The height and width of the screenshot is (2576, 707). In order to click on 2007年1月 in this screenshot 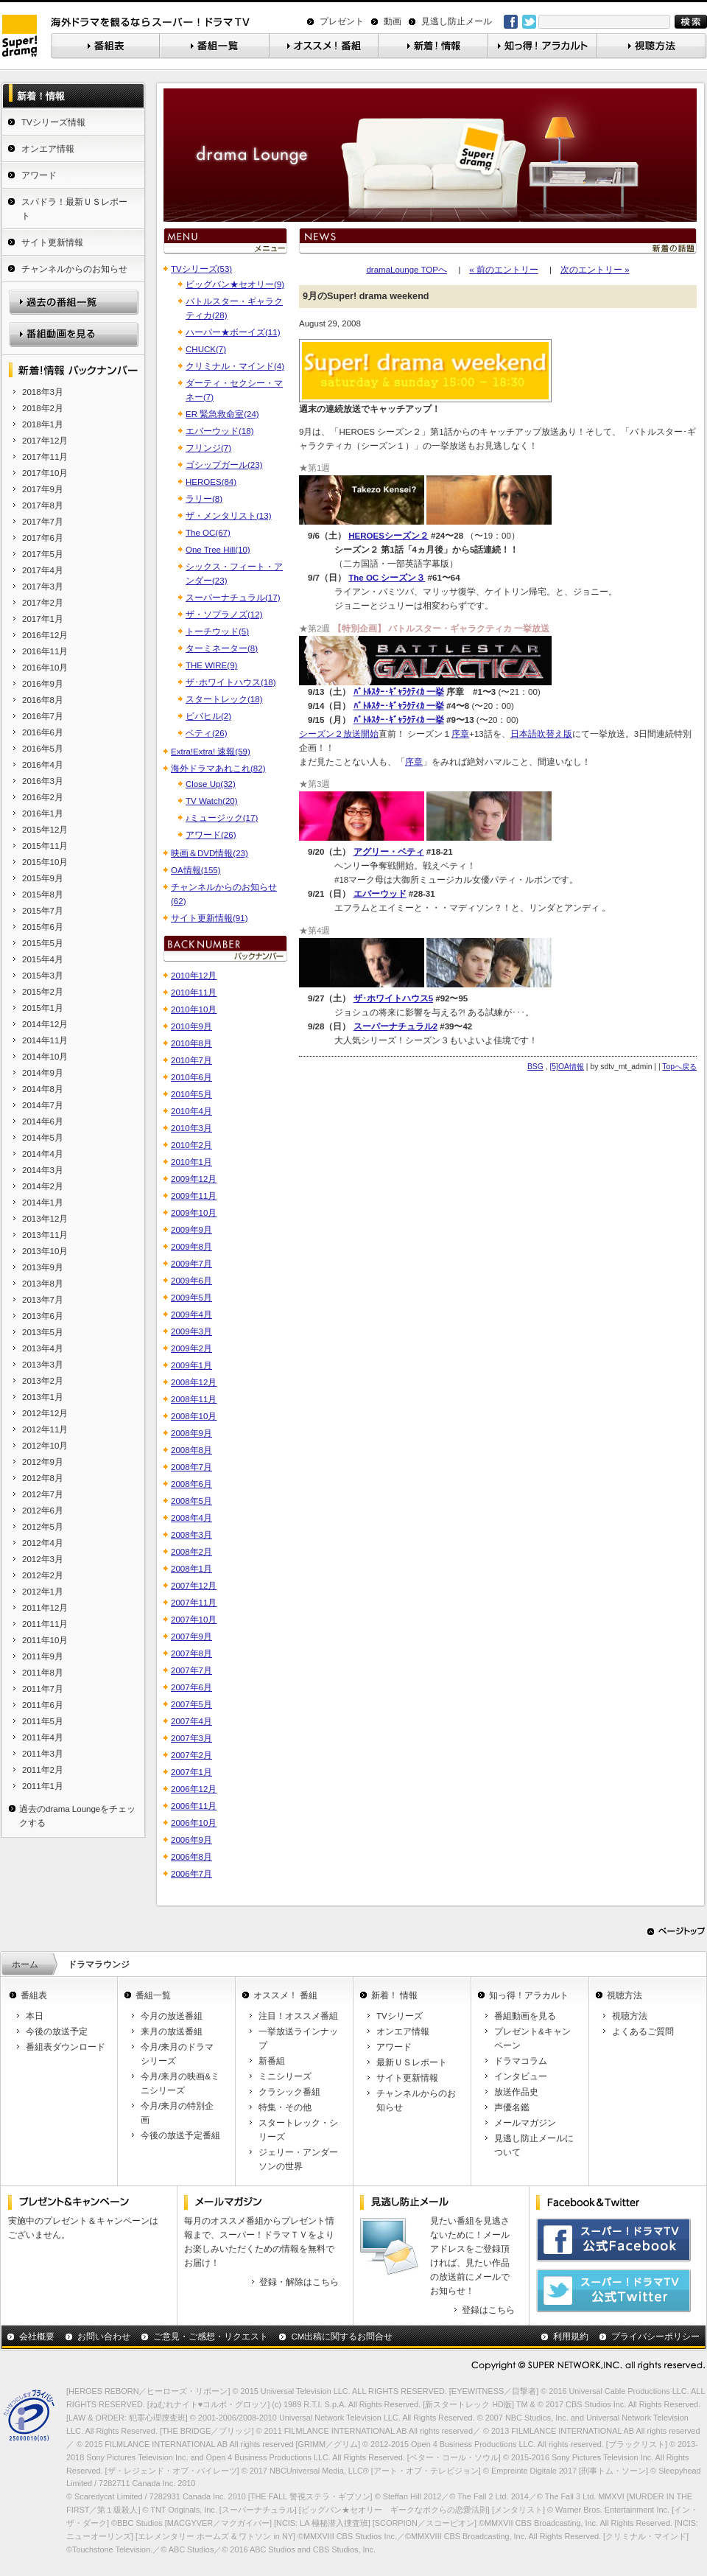, I will do `click(191, 1772)`.